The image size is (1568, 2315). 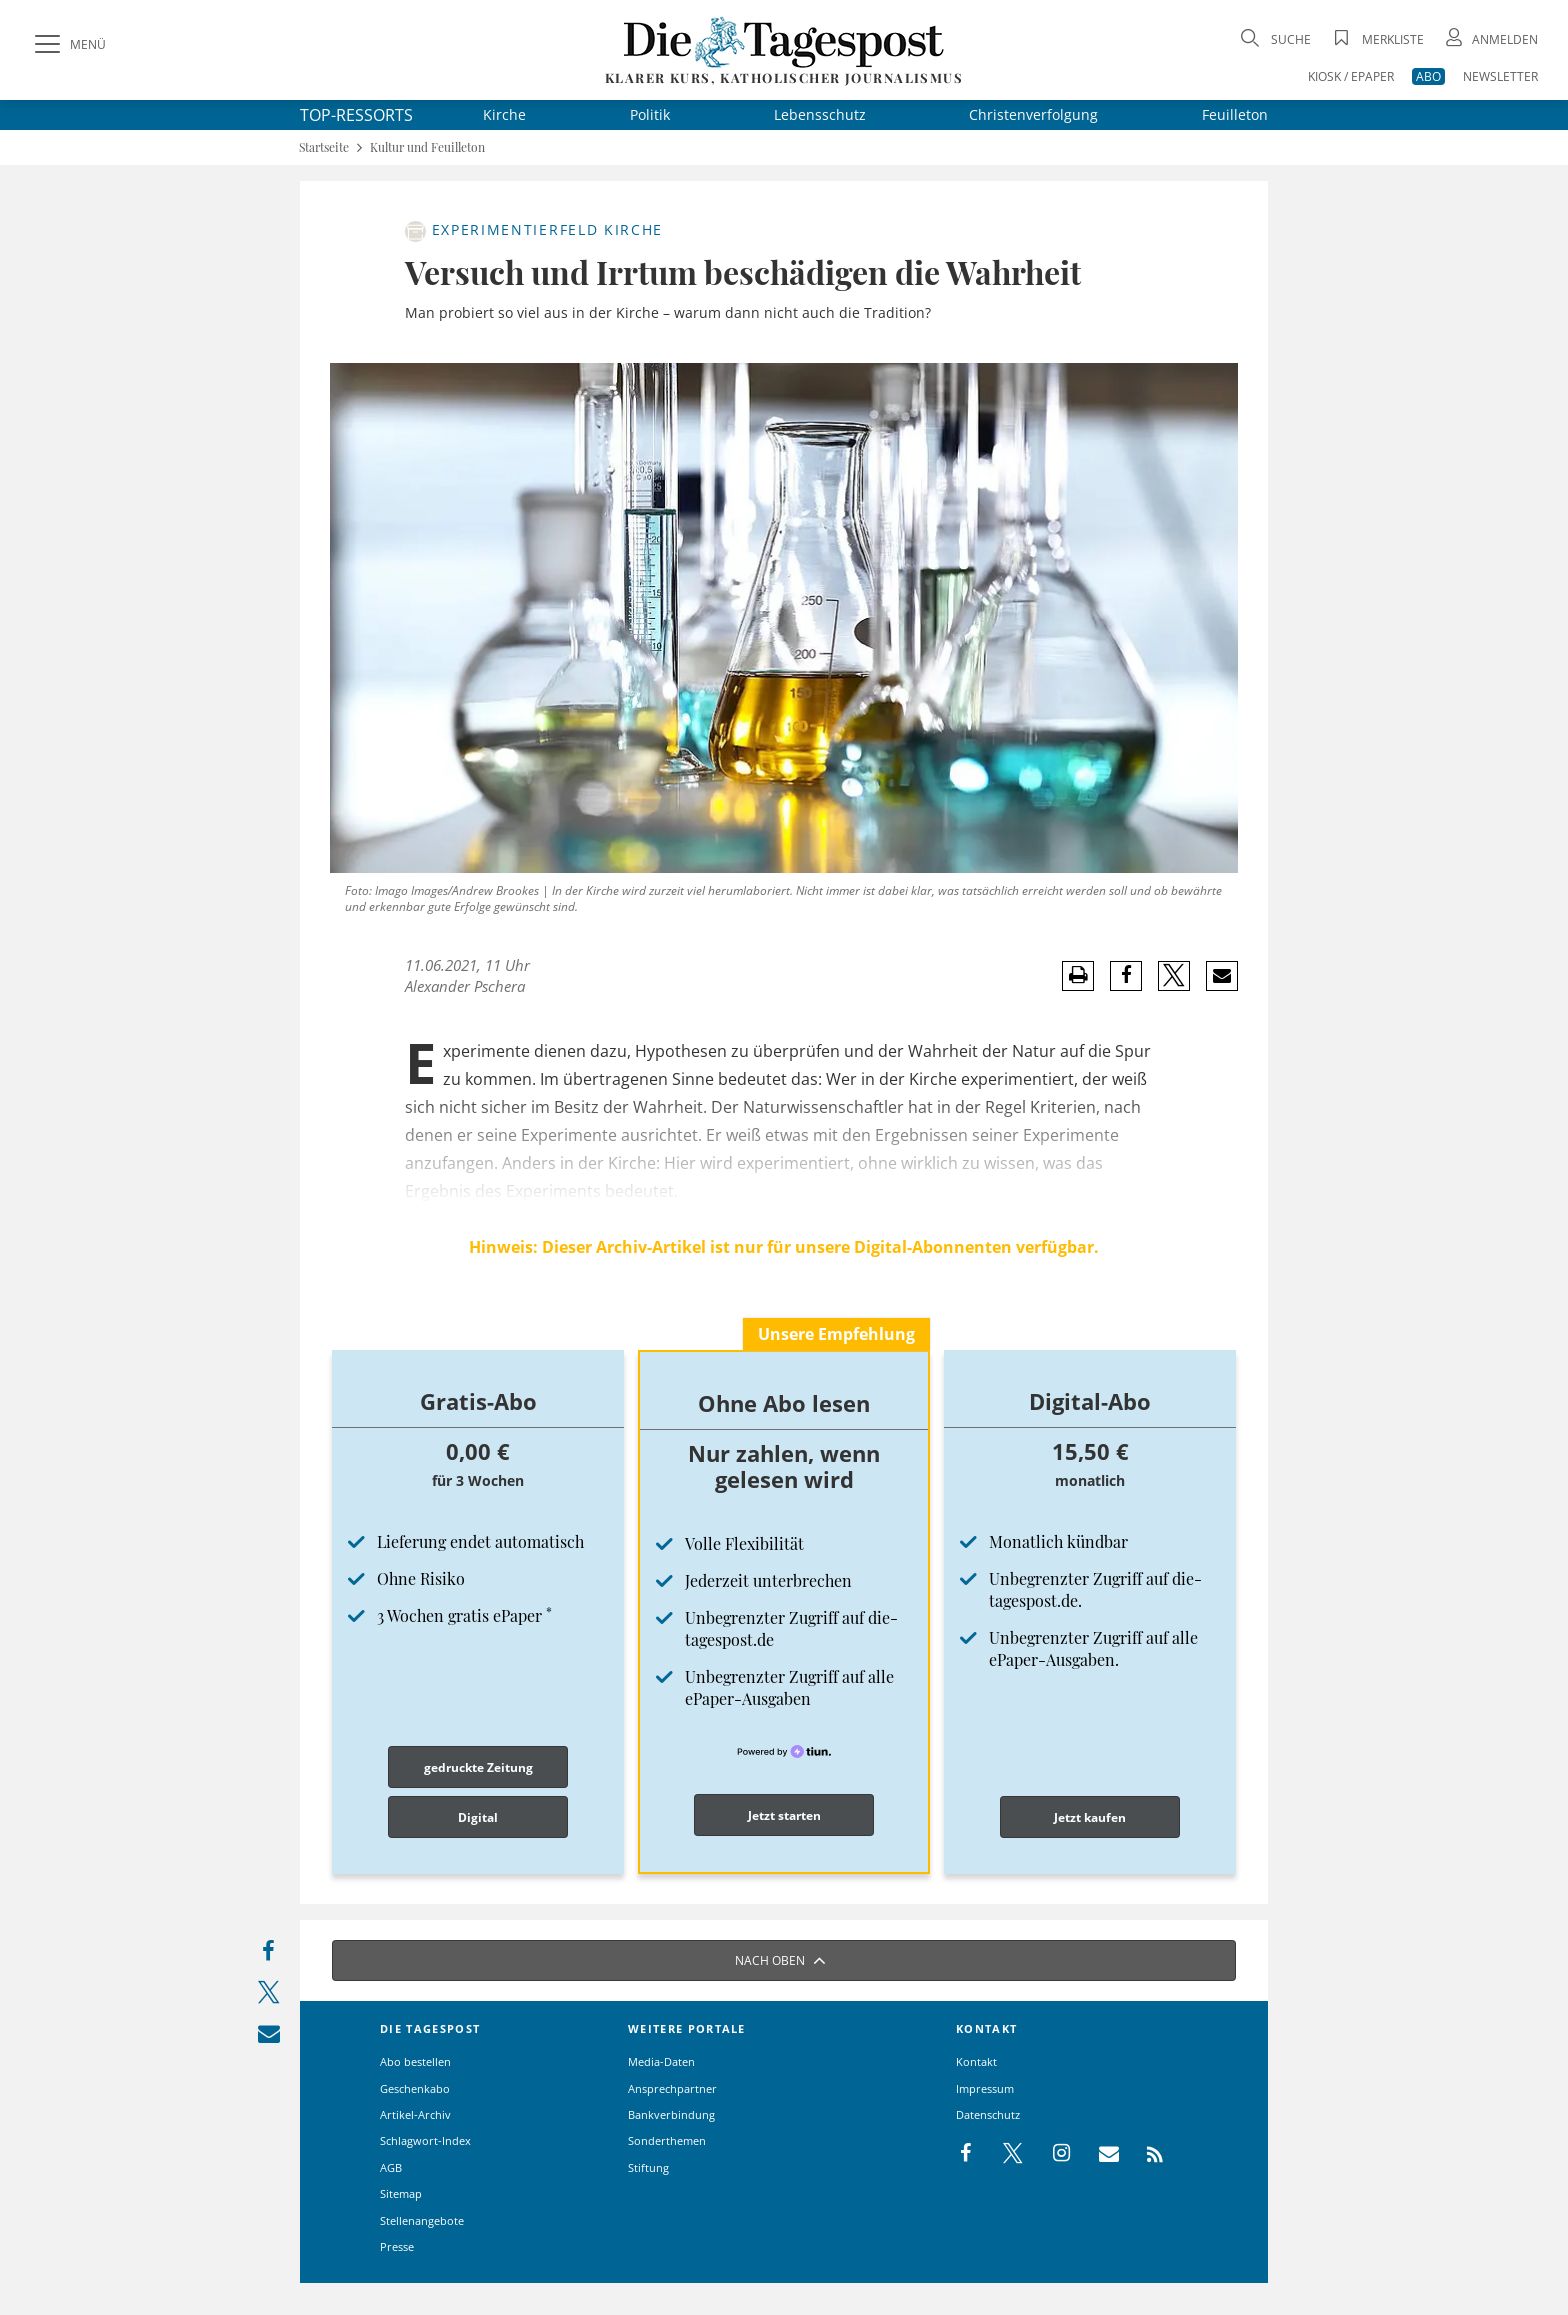 I want to click on Kontakt, so click(x=976, y=2061).